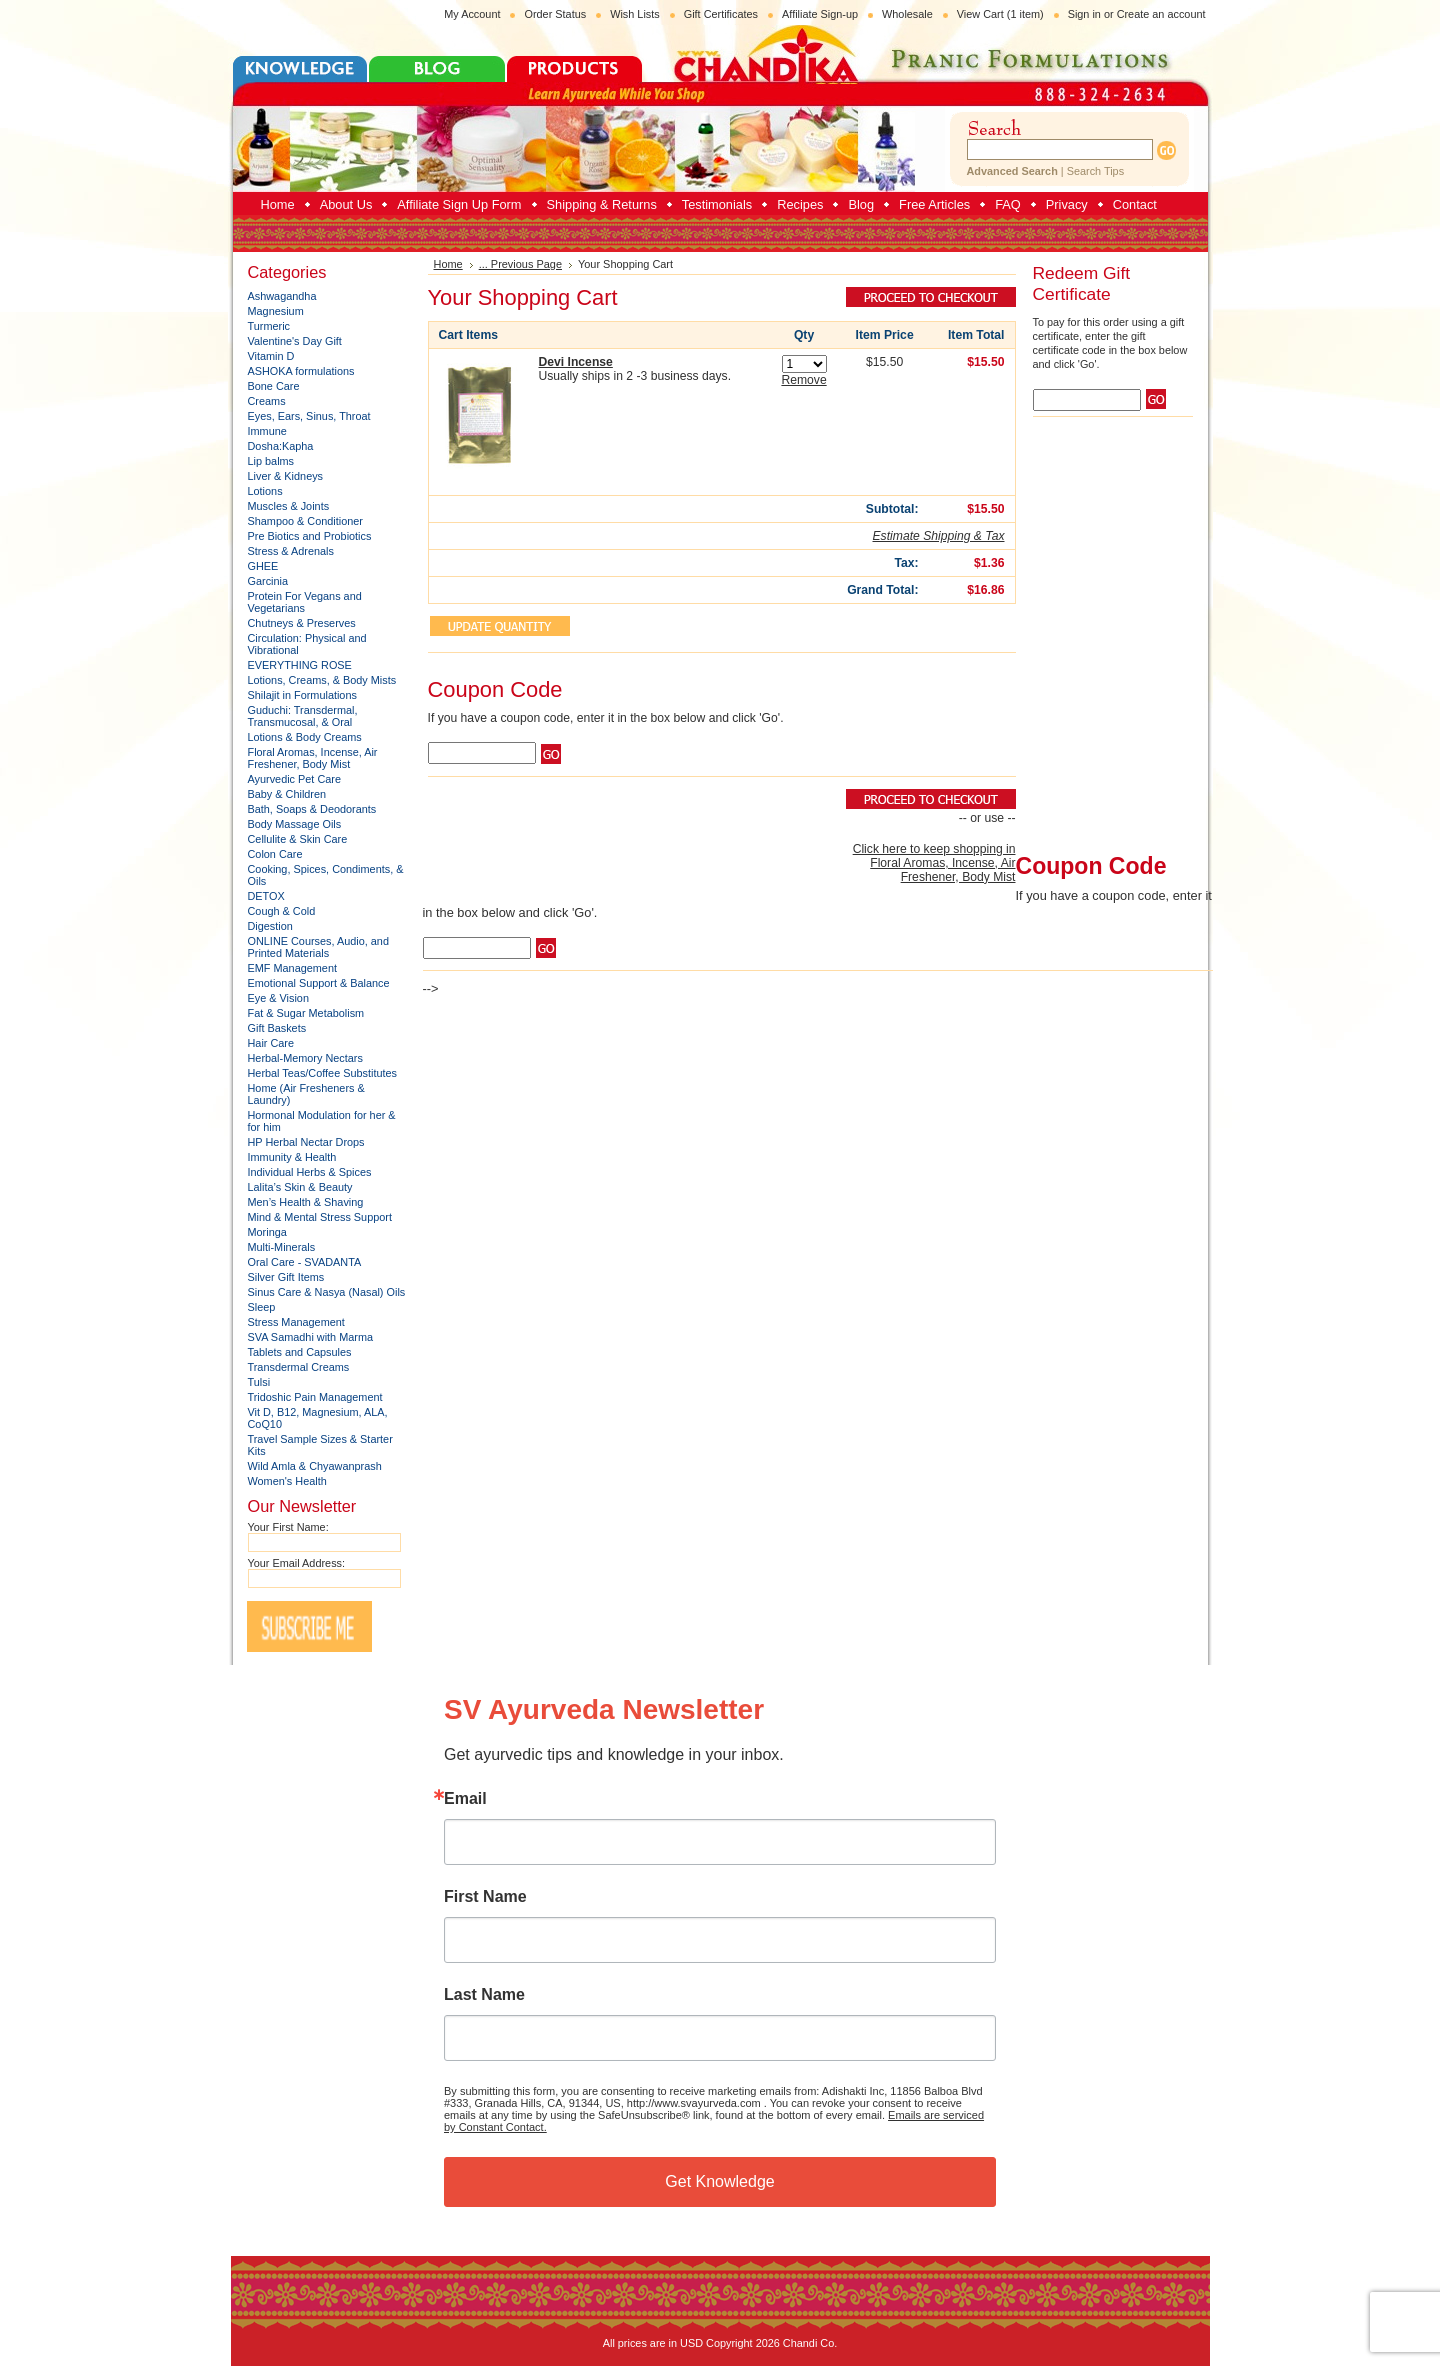  Describe the element at coordinates (286, 1277) in the screenshot. I see `Silver Gift Items` at that location.